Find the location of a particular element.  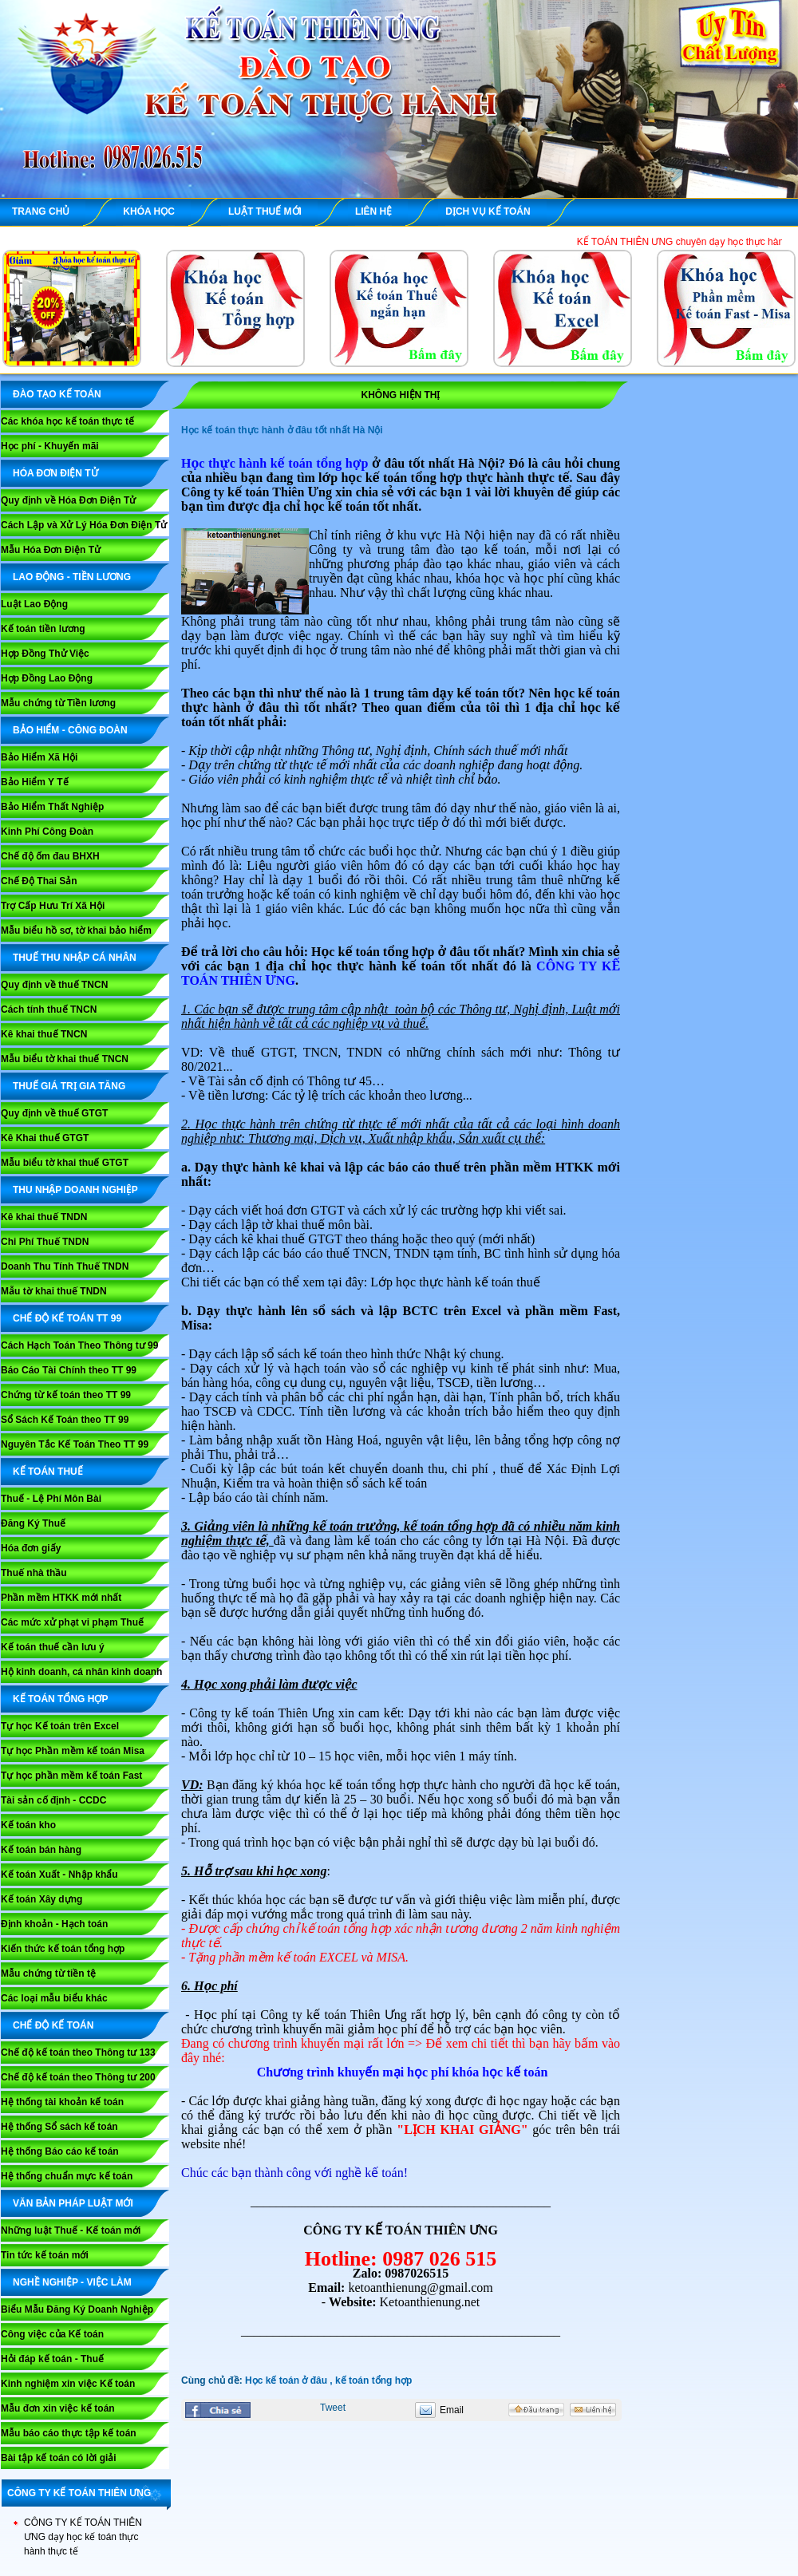

BẢO HIỂM - CÔNG ĐOÀN is located at coordinates (70, 730).